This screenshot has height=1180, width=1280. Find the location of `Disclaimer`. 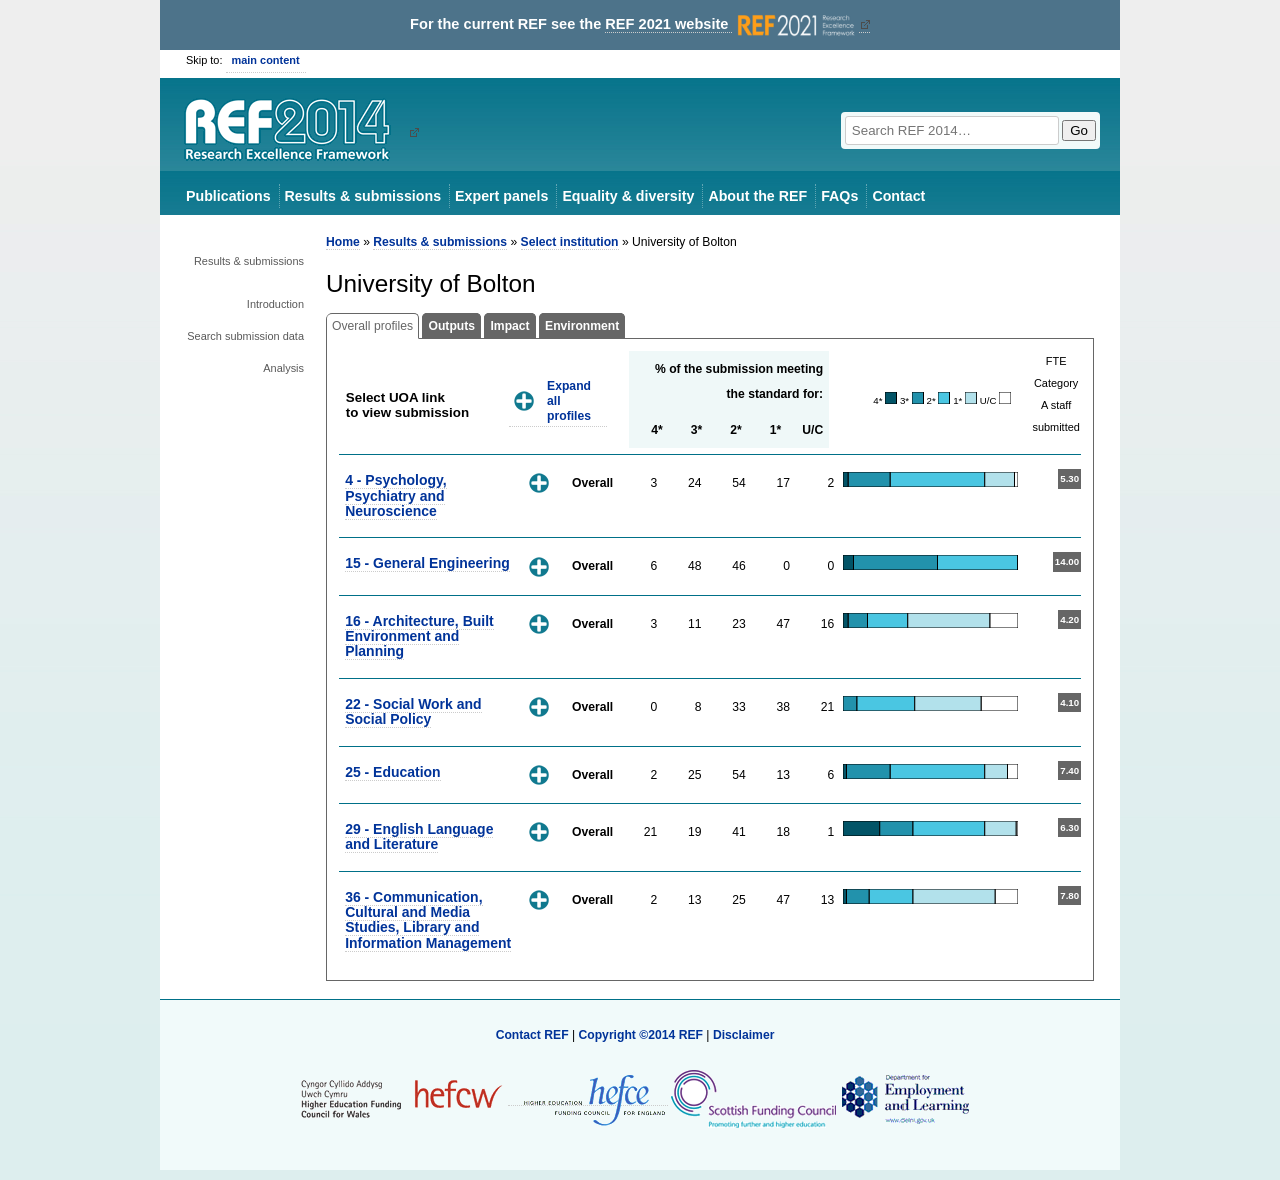

Disclaimer is located at coordinates (744, 1035).